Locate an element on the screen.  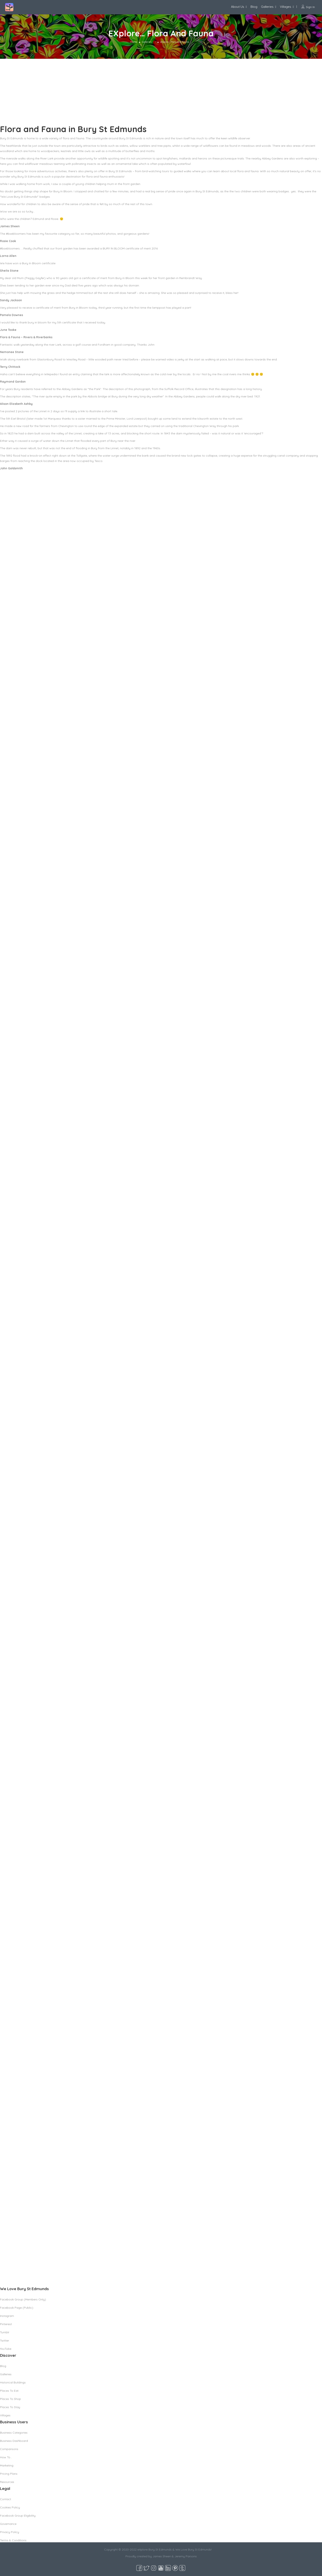
Governance is located at coordinates (8, 2524).